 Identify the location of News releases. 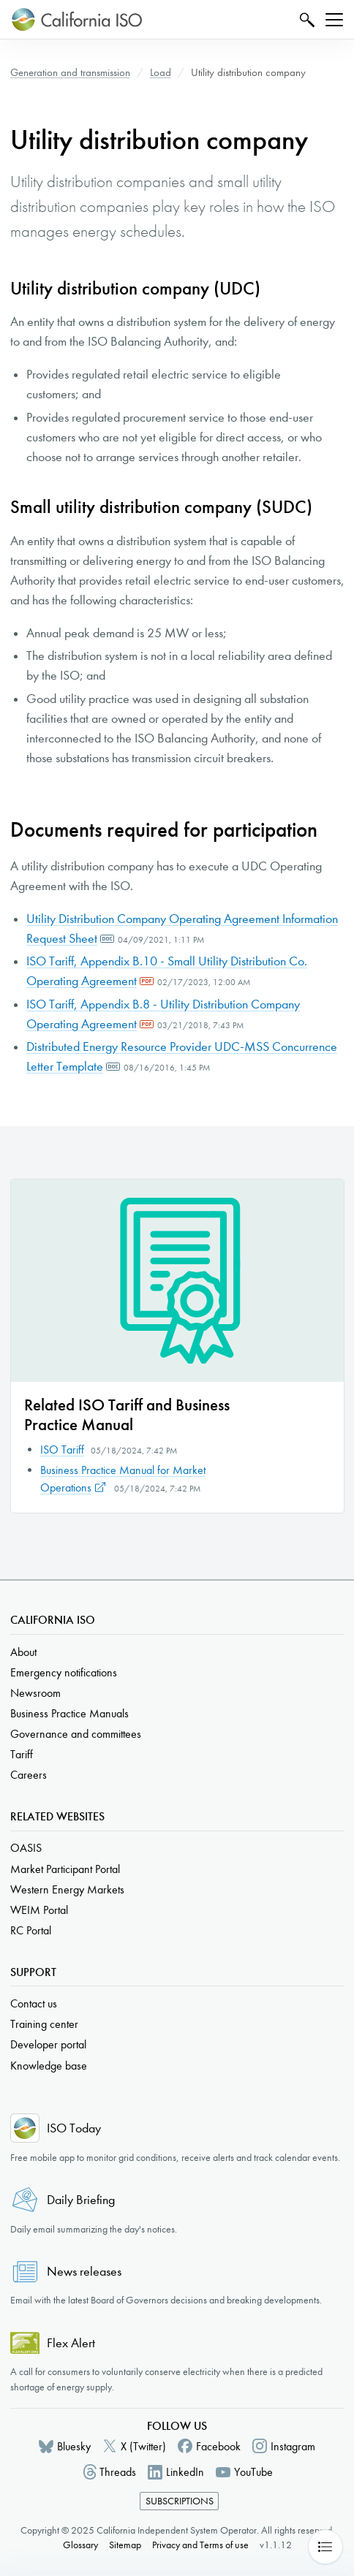
(84, 2271).